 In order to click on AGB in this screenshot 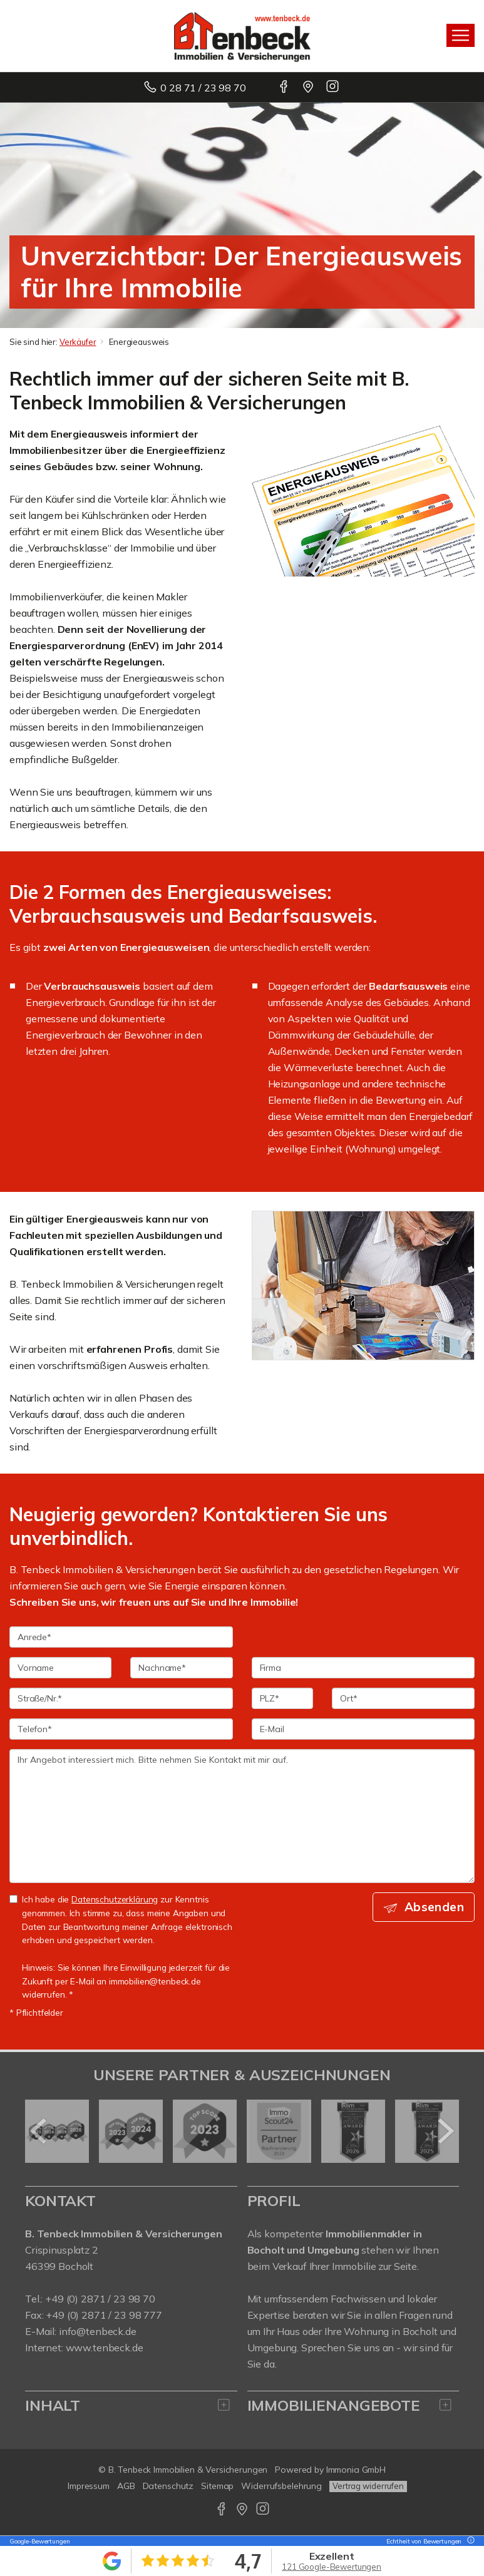, I will do `click(126, 2485)`.